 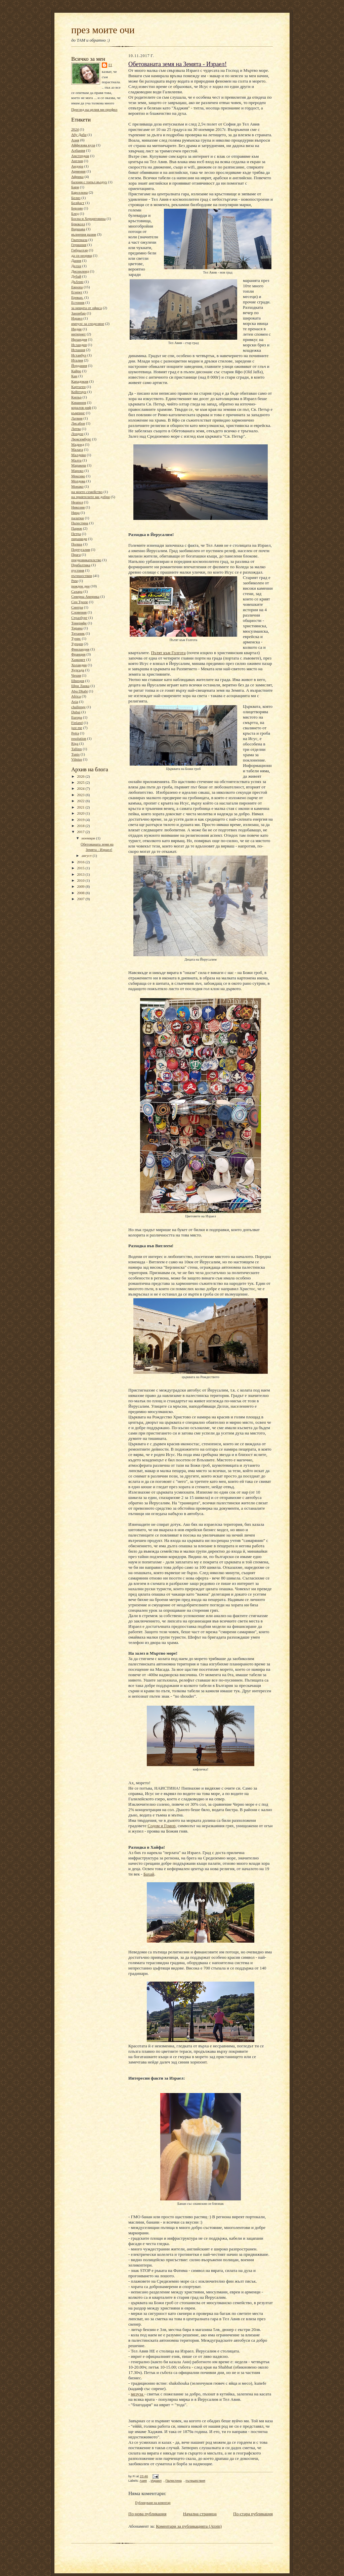 I want to click on Ереван., so click(x=77, y=297).